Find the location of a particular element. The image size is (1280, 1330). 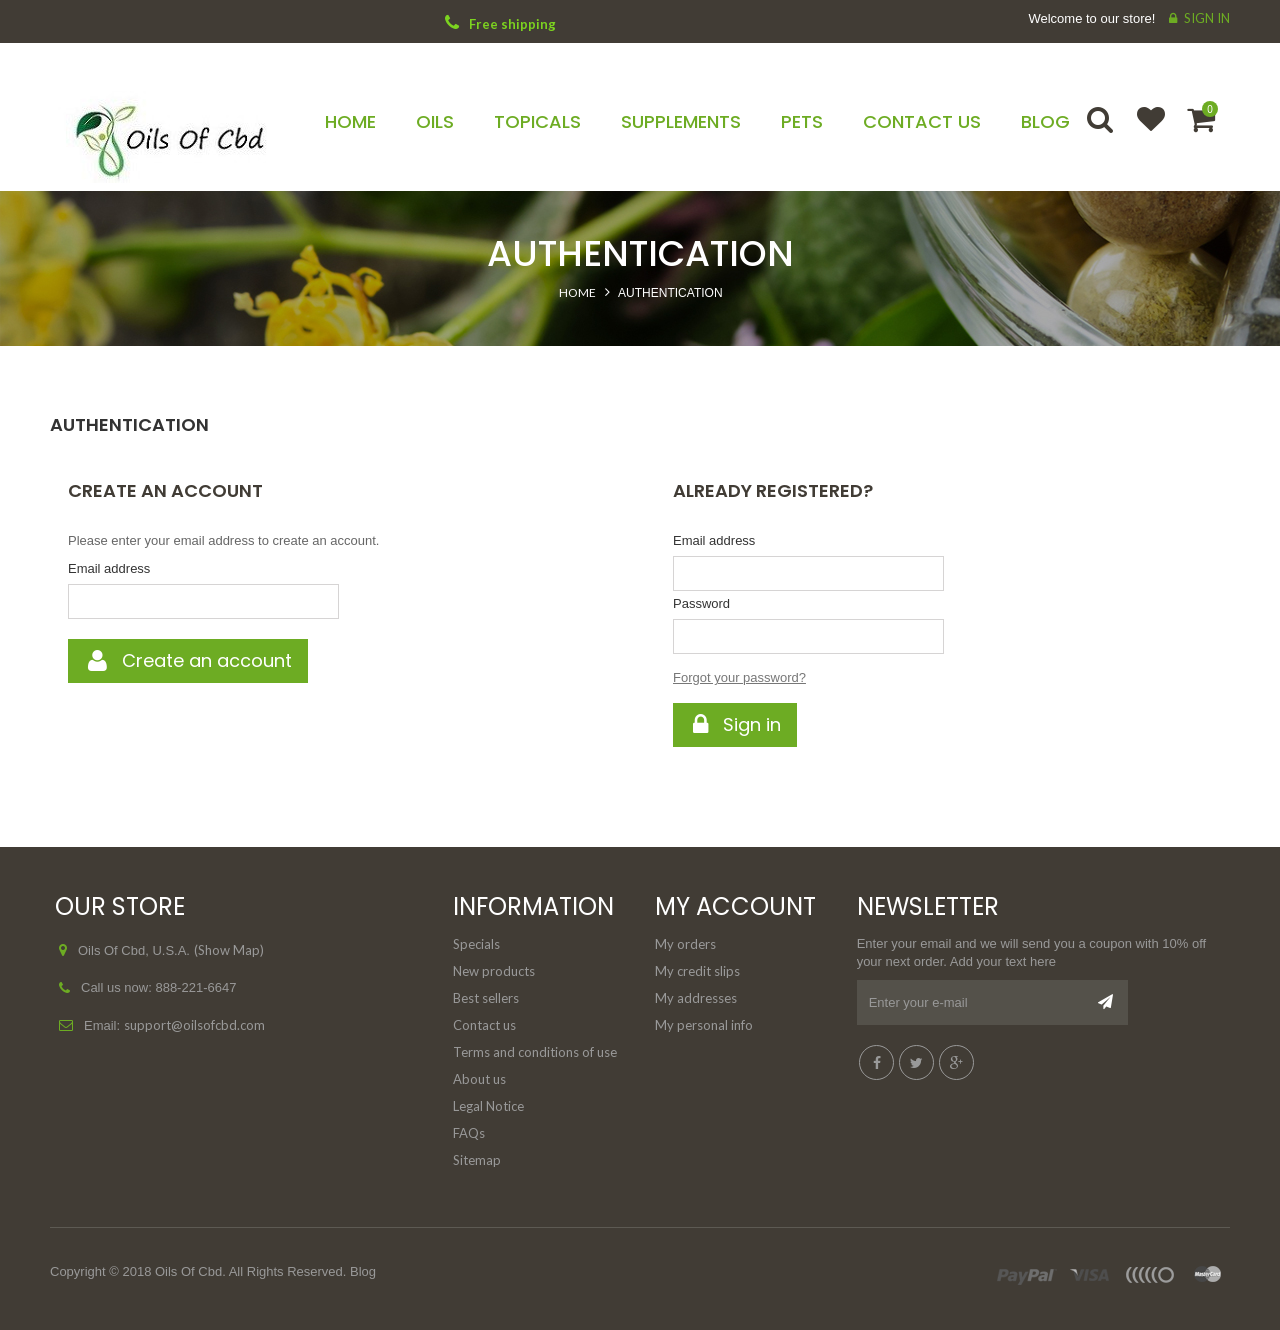

My addresses is located at coordinates (696, 998).